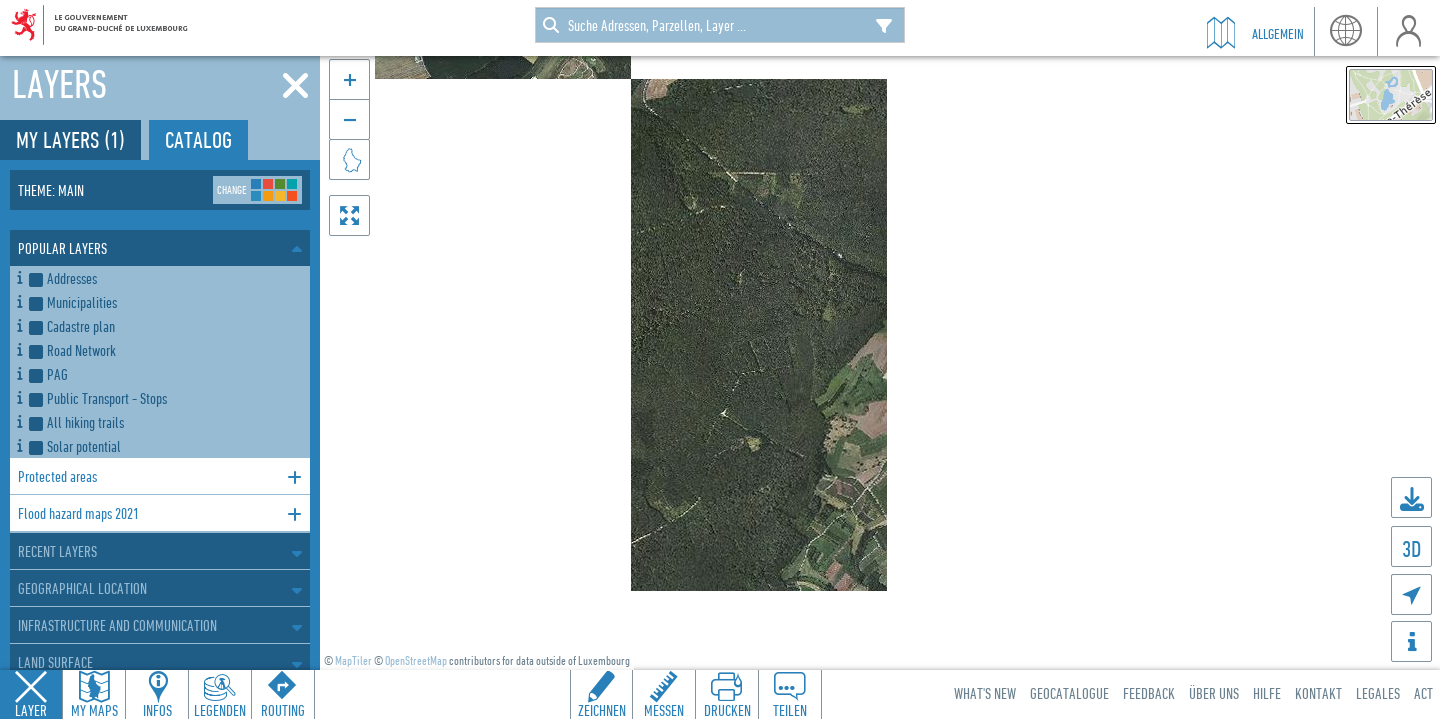 The height and width of the screenshot is (720, 1440). What do you see at coordinates (31, 710) in the screenshot?
I see `Layer` at bounding box center [31, 710].